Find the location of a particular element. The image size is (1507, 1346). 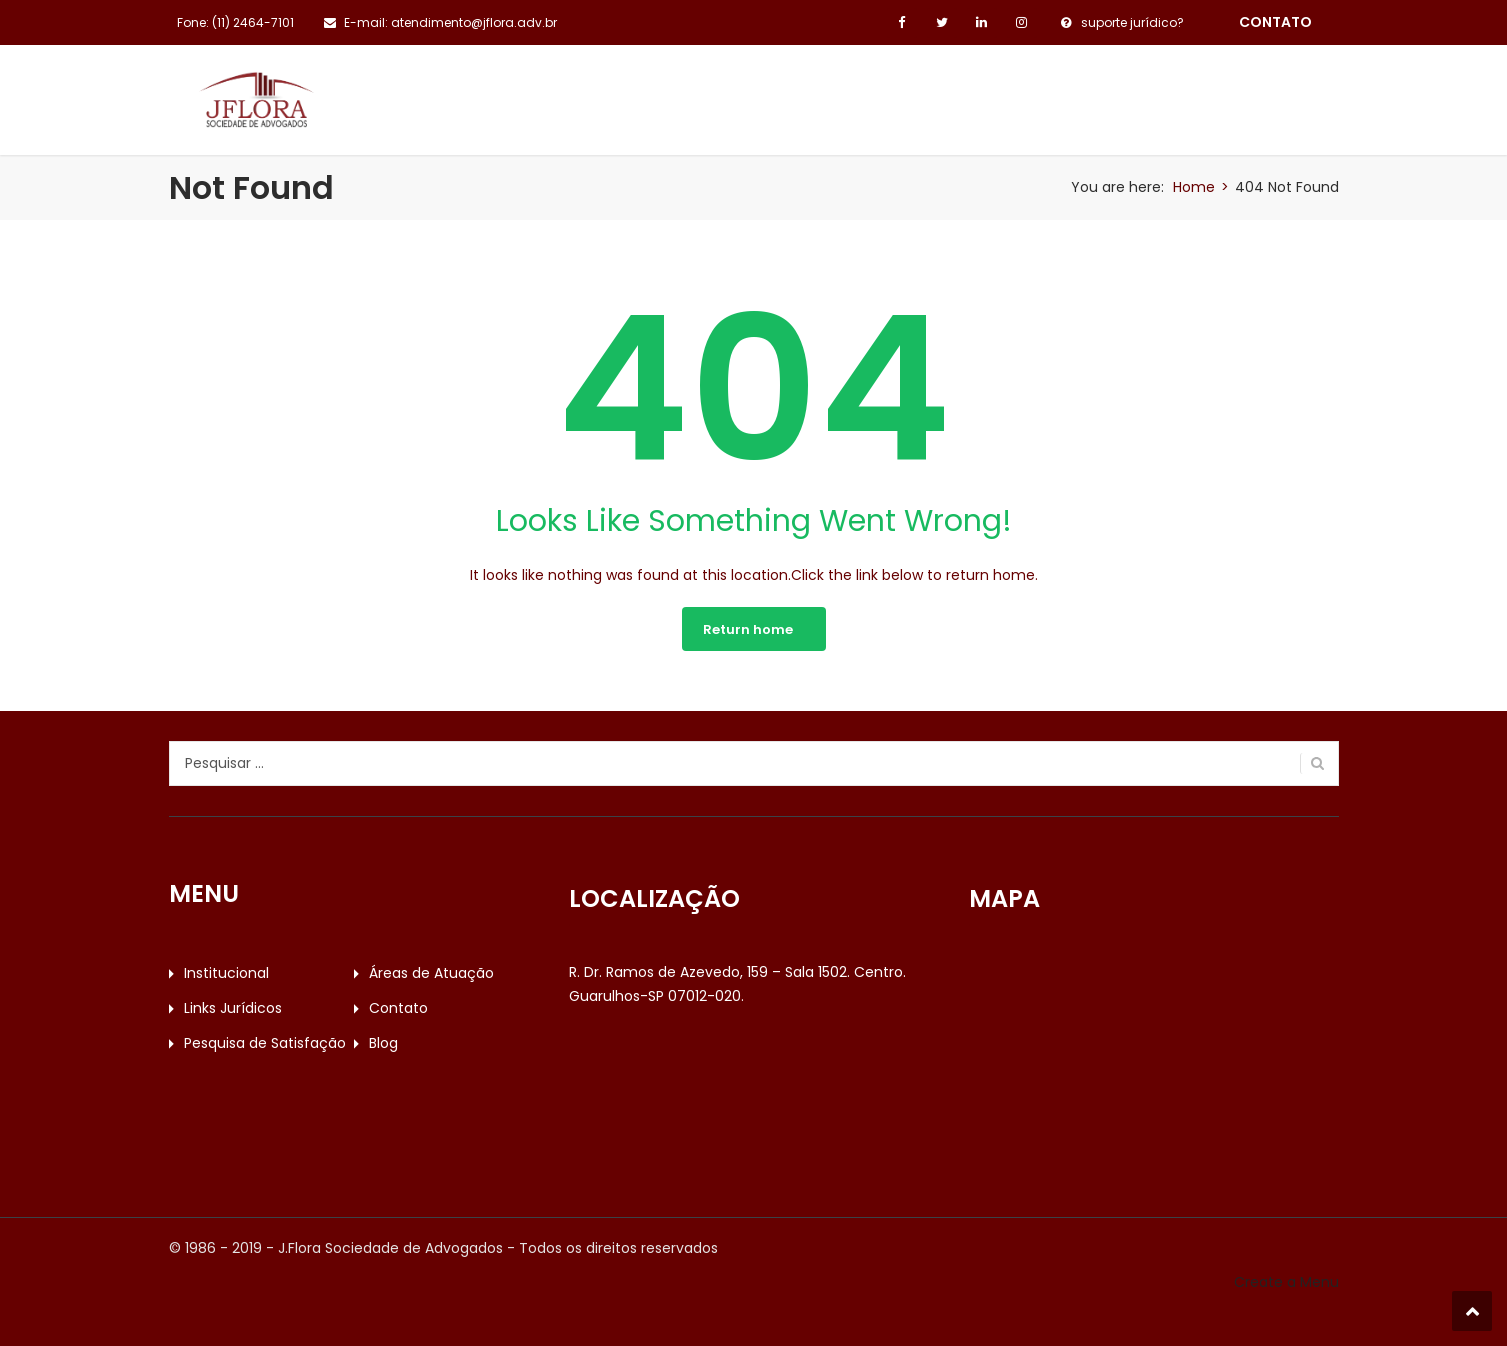

Pesquisa de Satisfação is located at coordinates (1095, 91).